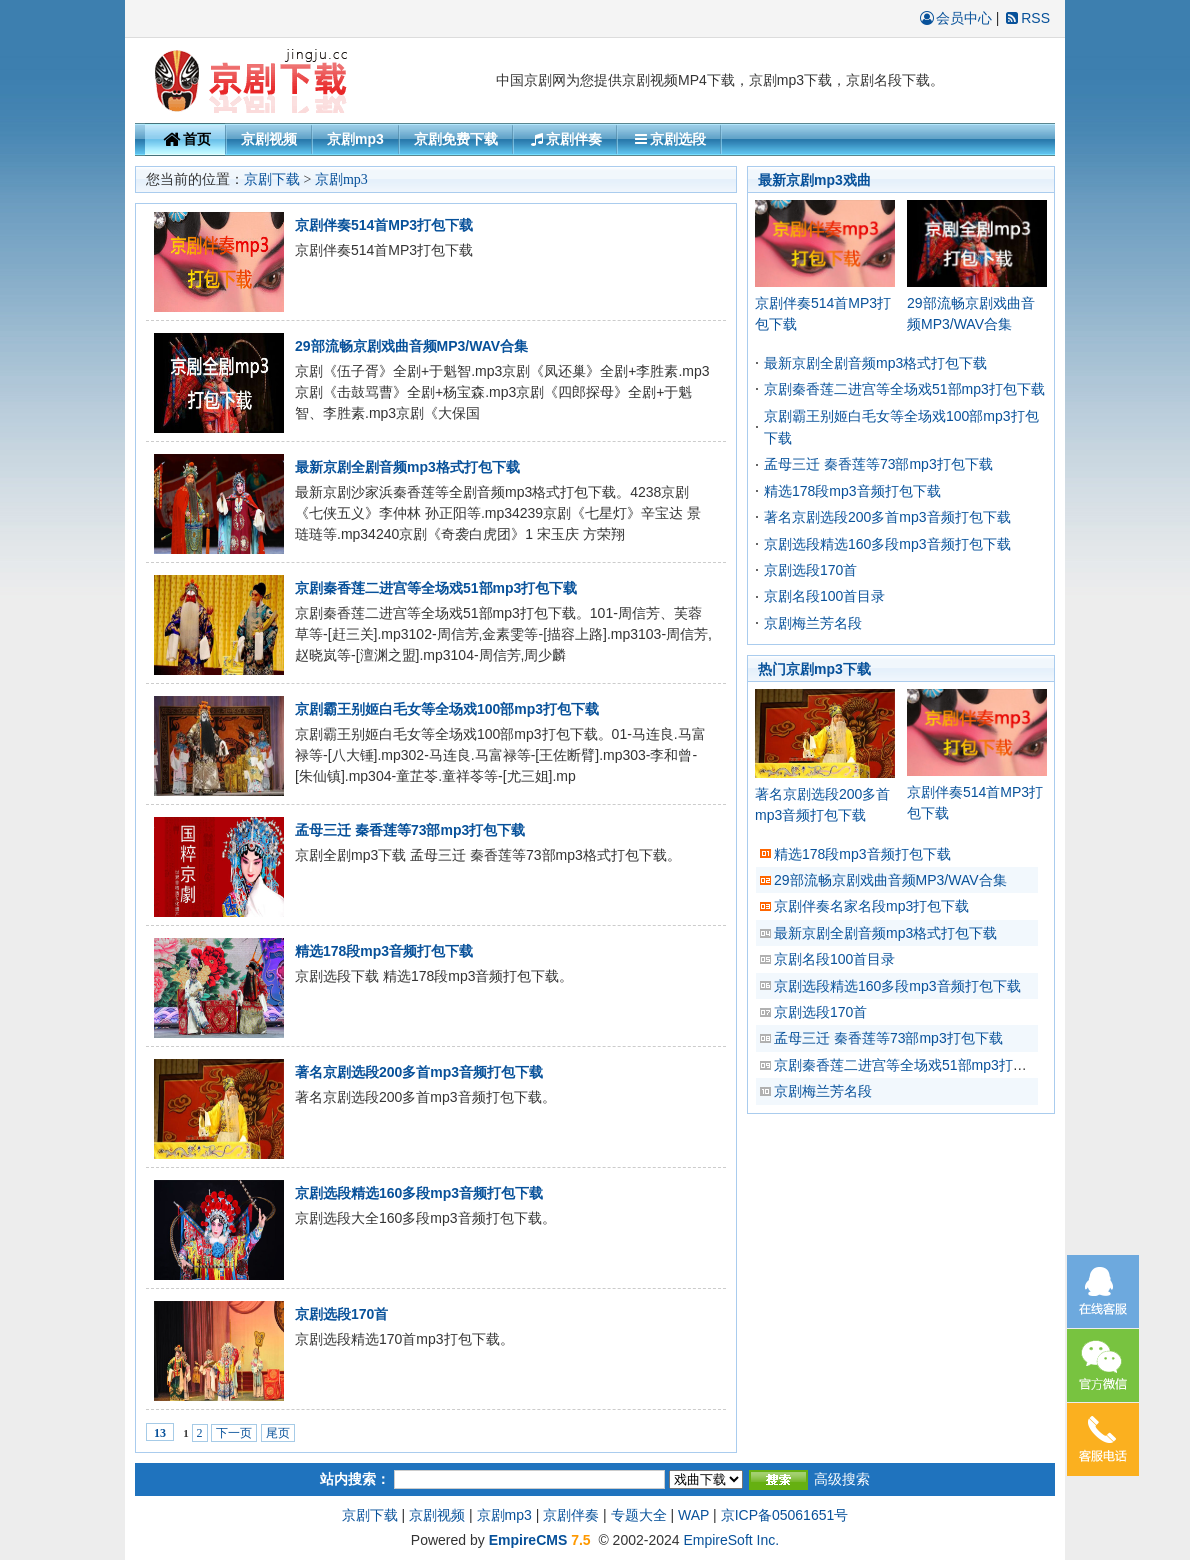 Image resolution: width=1190 pixels, height=1560 pixels. Describe the element at coordinates (384, 225) in the screenshot. I see `京剧伴奏514首MP3打包下载` at that location.